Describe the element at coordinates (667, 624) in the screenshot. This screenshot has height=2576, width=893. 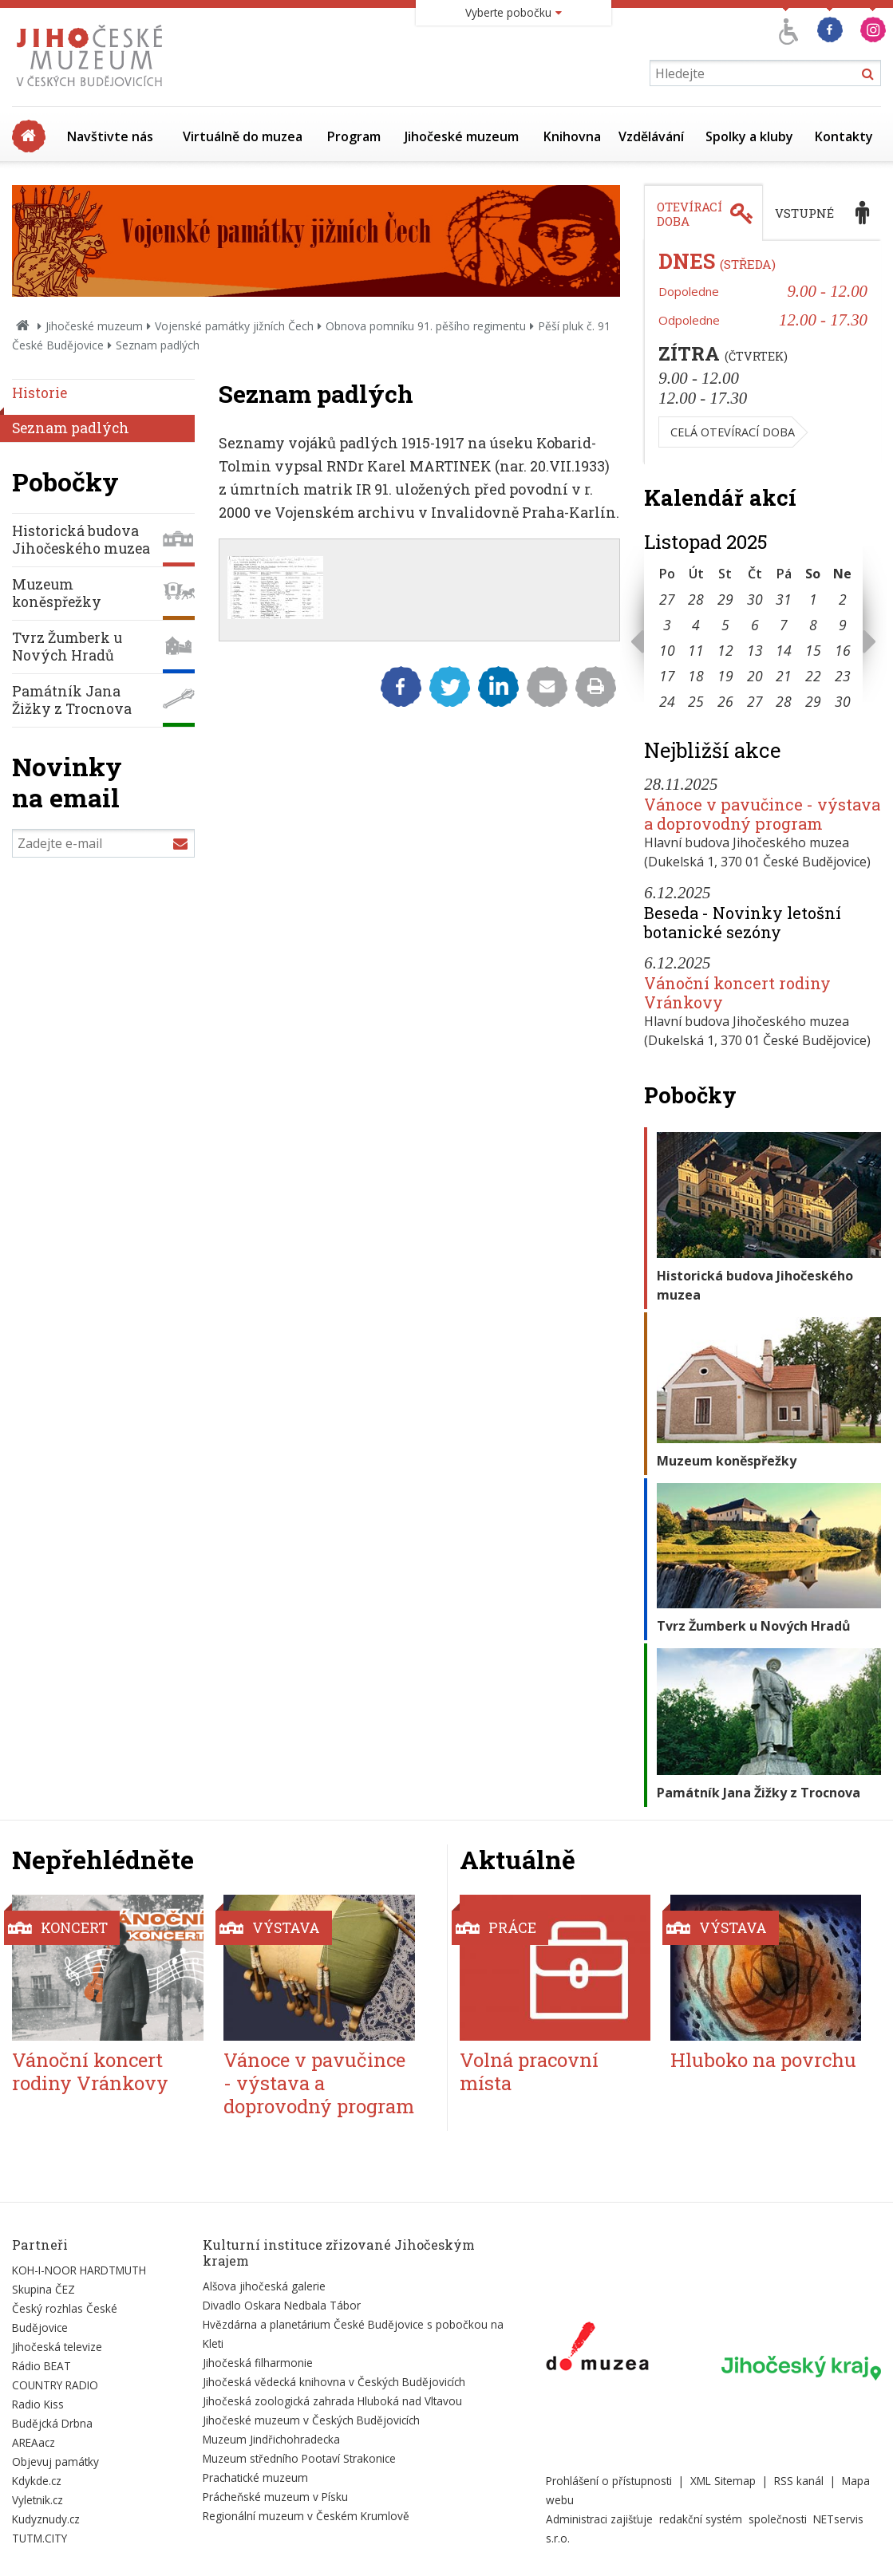
I see `3 [Seznam akcí konaných 3. 11. 2025]` at that location.